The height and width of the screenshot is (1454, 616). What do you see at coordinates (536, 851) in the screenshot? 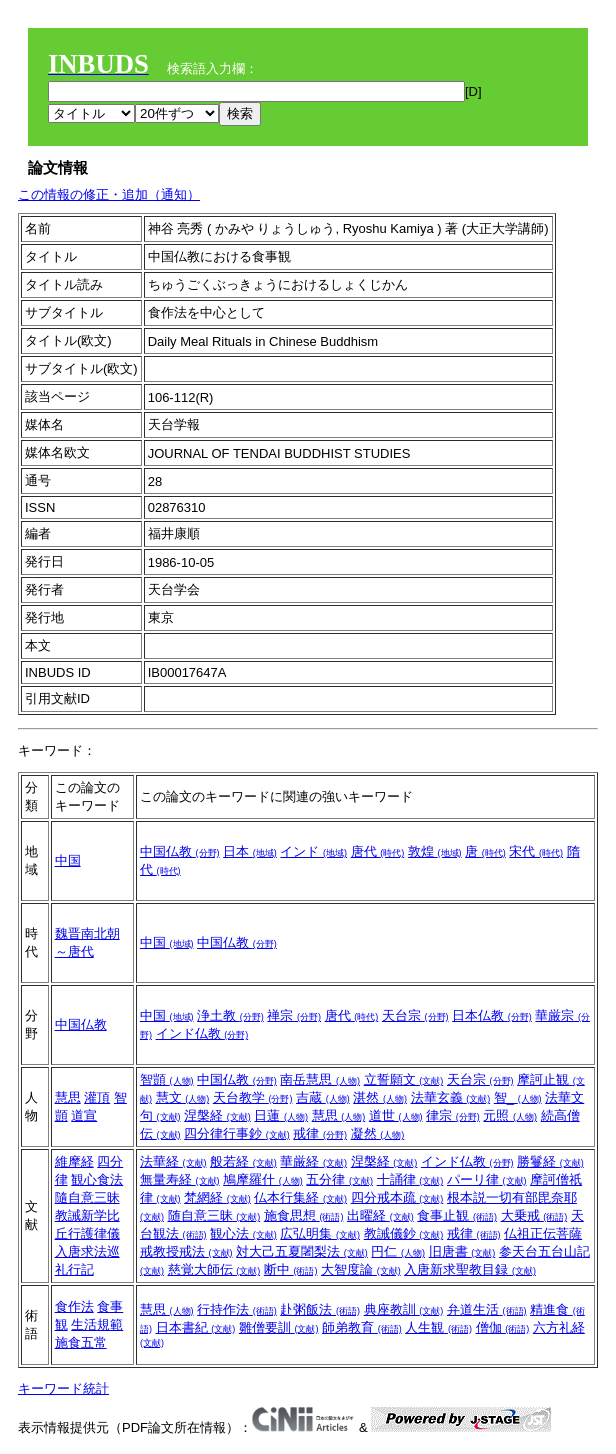
I see `宋代` at bounding box center [536, 851].